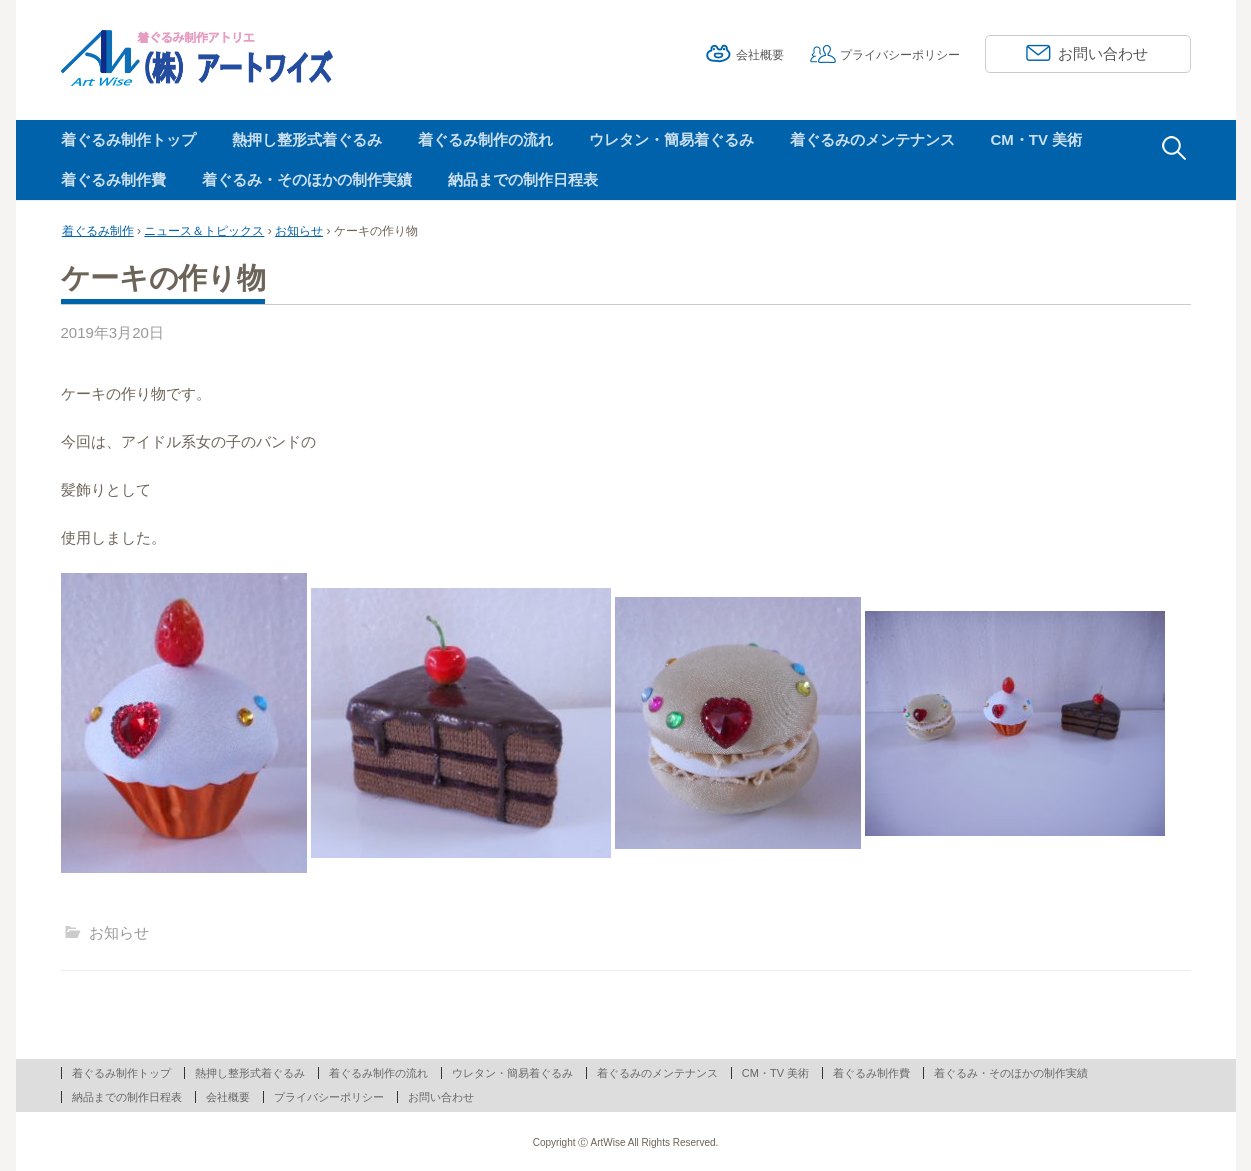  I want to click on 着ぐるみ・そのほかの制作実績, so click(307, 179).